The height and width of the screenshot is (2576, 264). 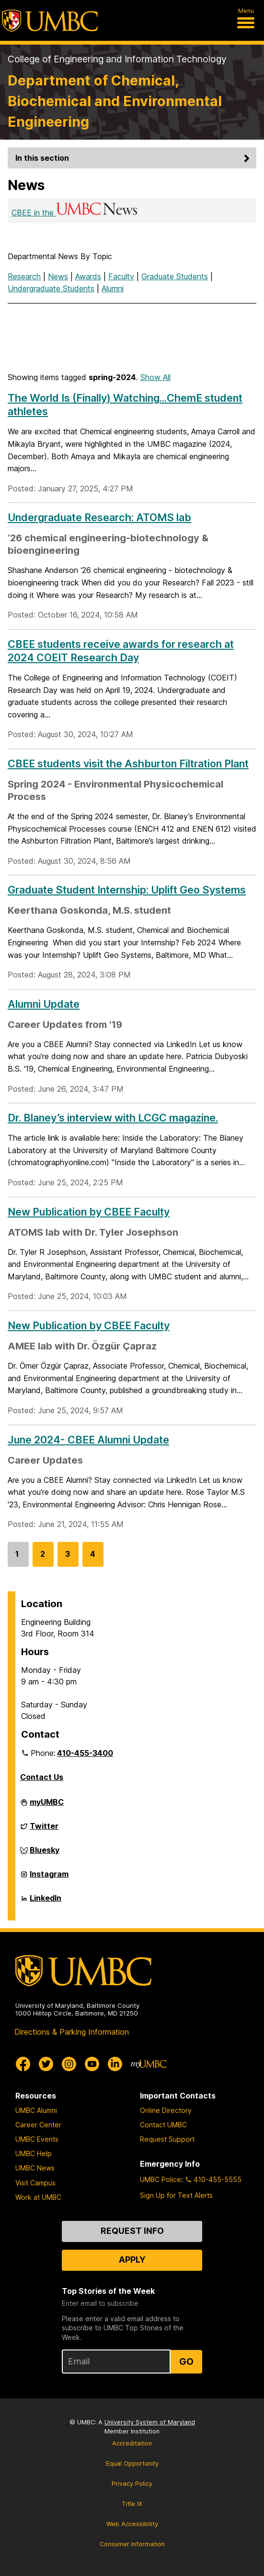 What do you see at coordinates (23, 2064) in the screenshot?
I see `[UMBC Facebook]` at bounding box center [23, 2064].